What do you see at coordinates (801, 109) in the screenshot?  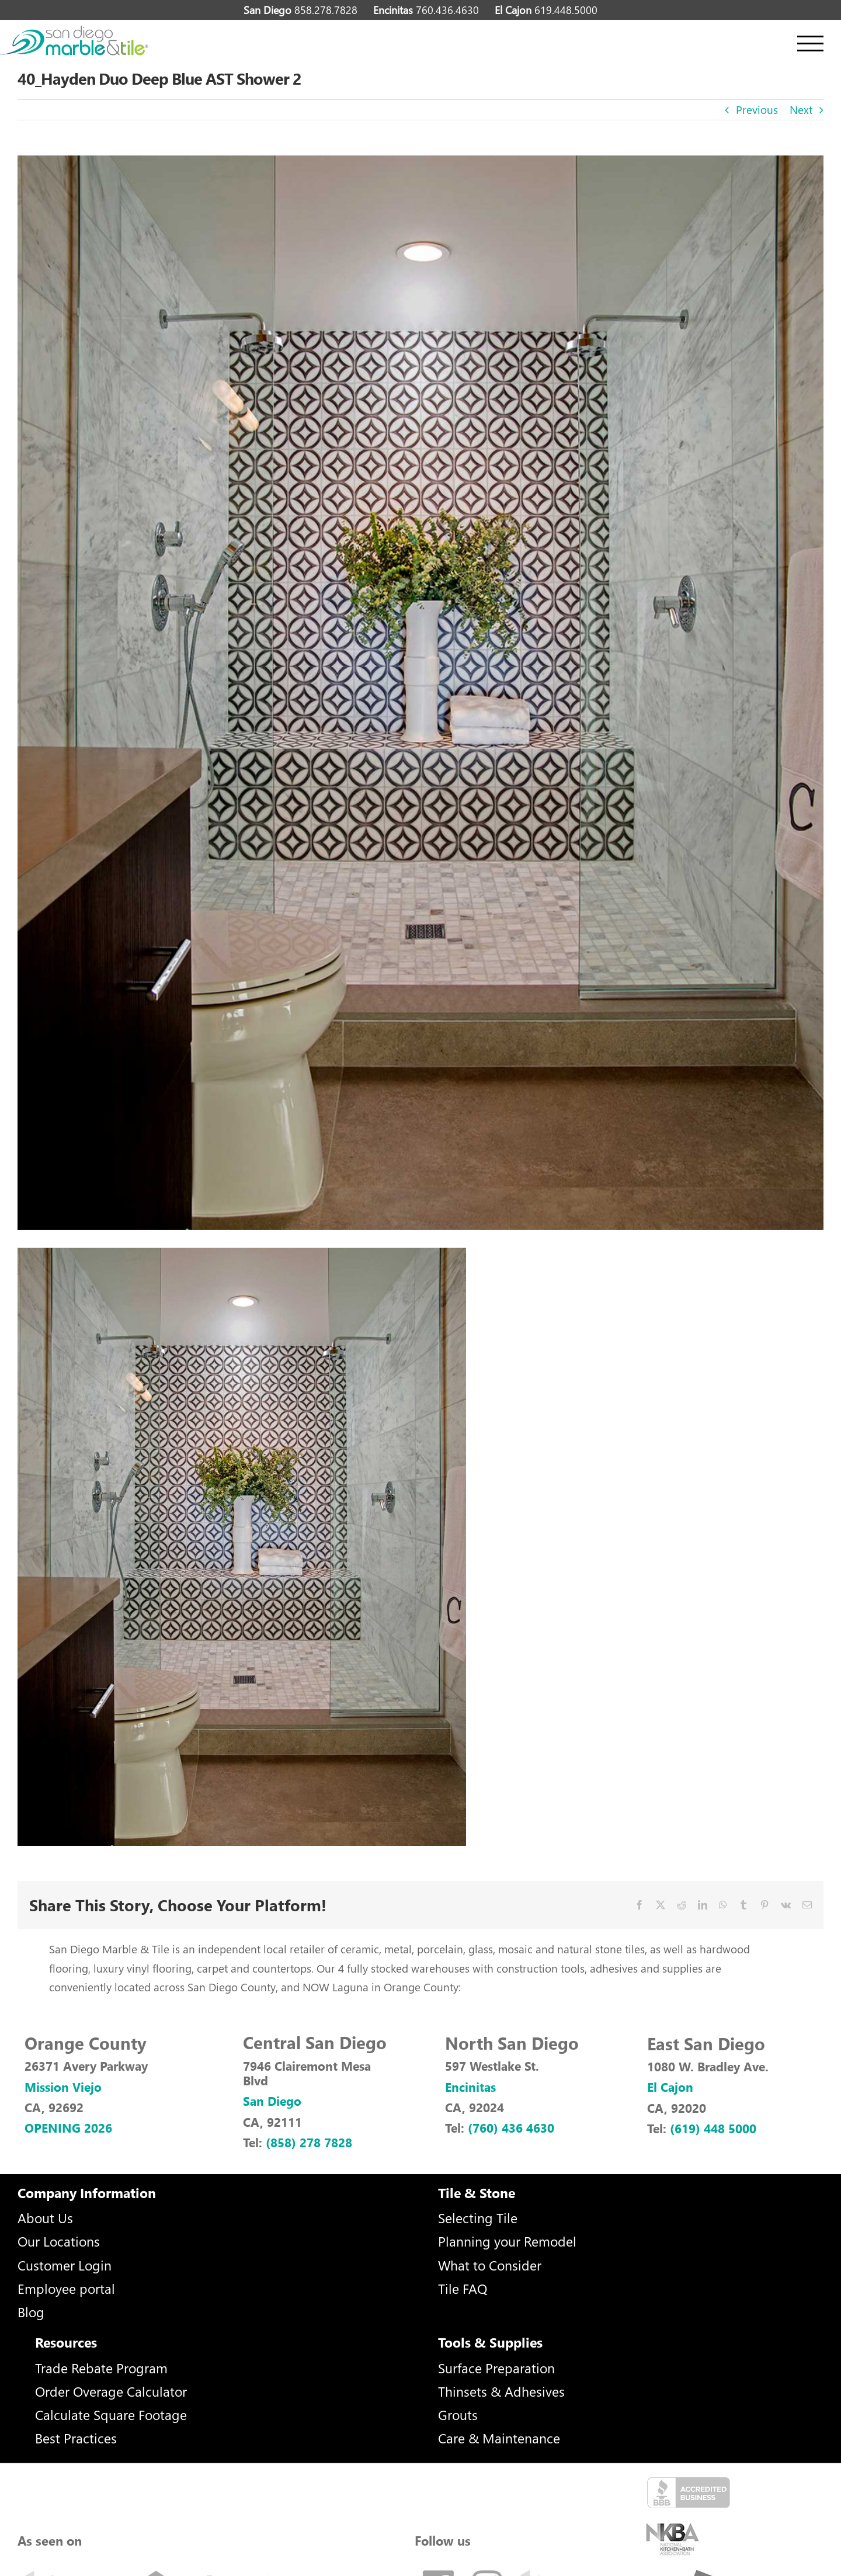 I see `Next` at bounding box center [801, 109].